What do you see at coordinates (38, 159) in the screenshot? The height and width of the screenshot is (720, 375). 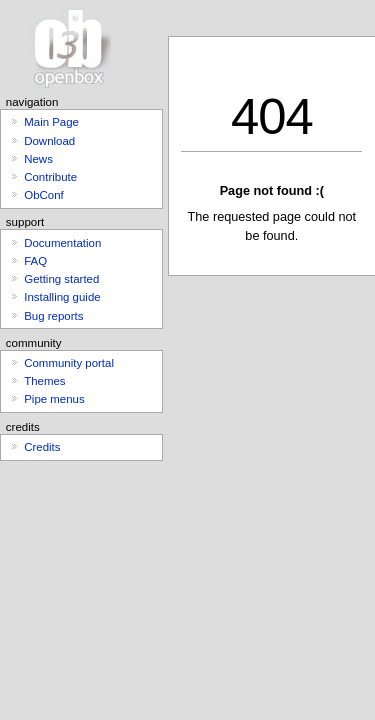 I see `News` at bounding box center [38, 159].